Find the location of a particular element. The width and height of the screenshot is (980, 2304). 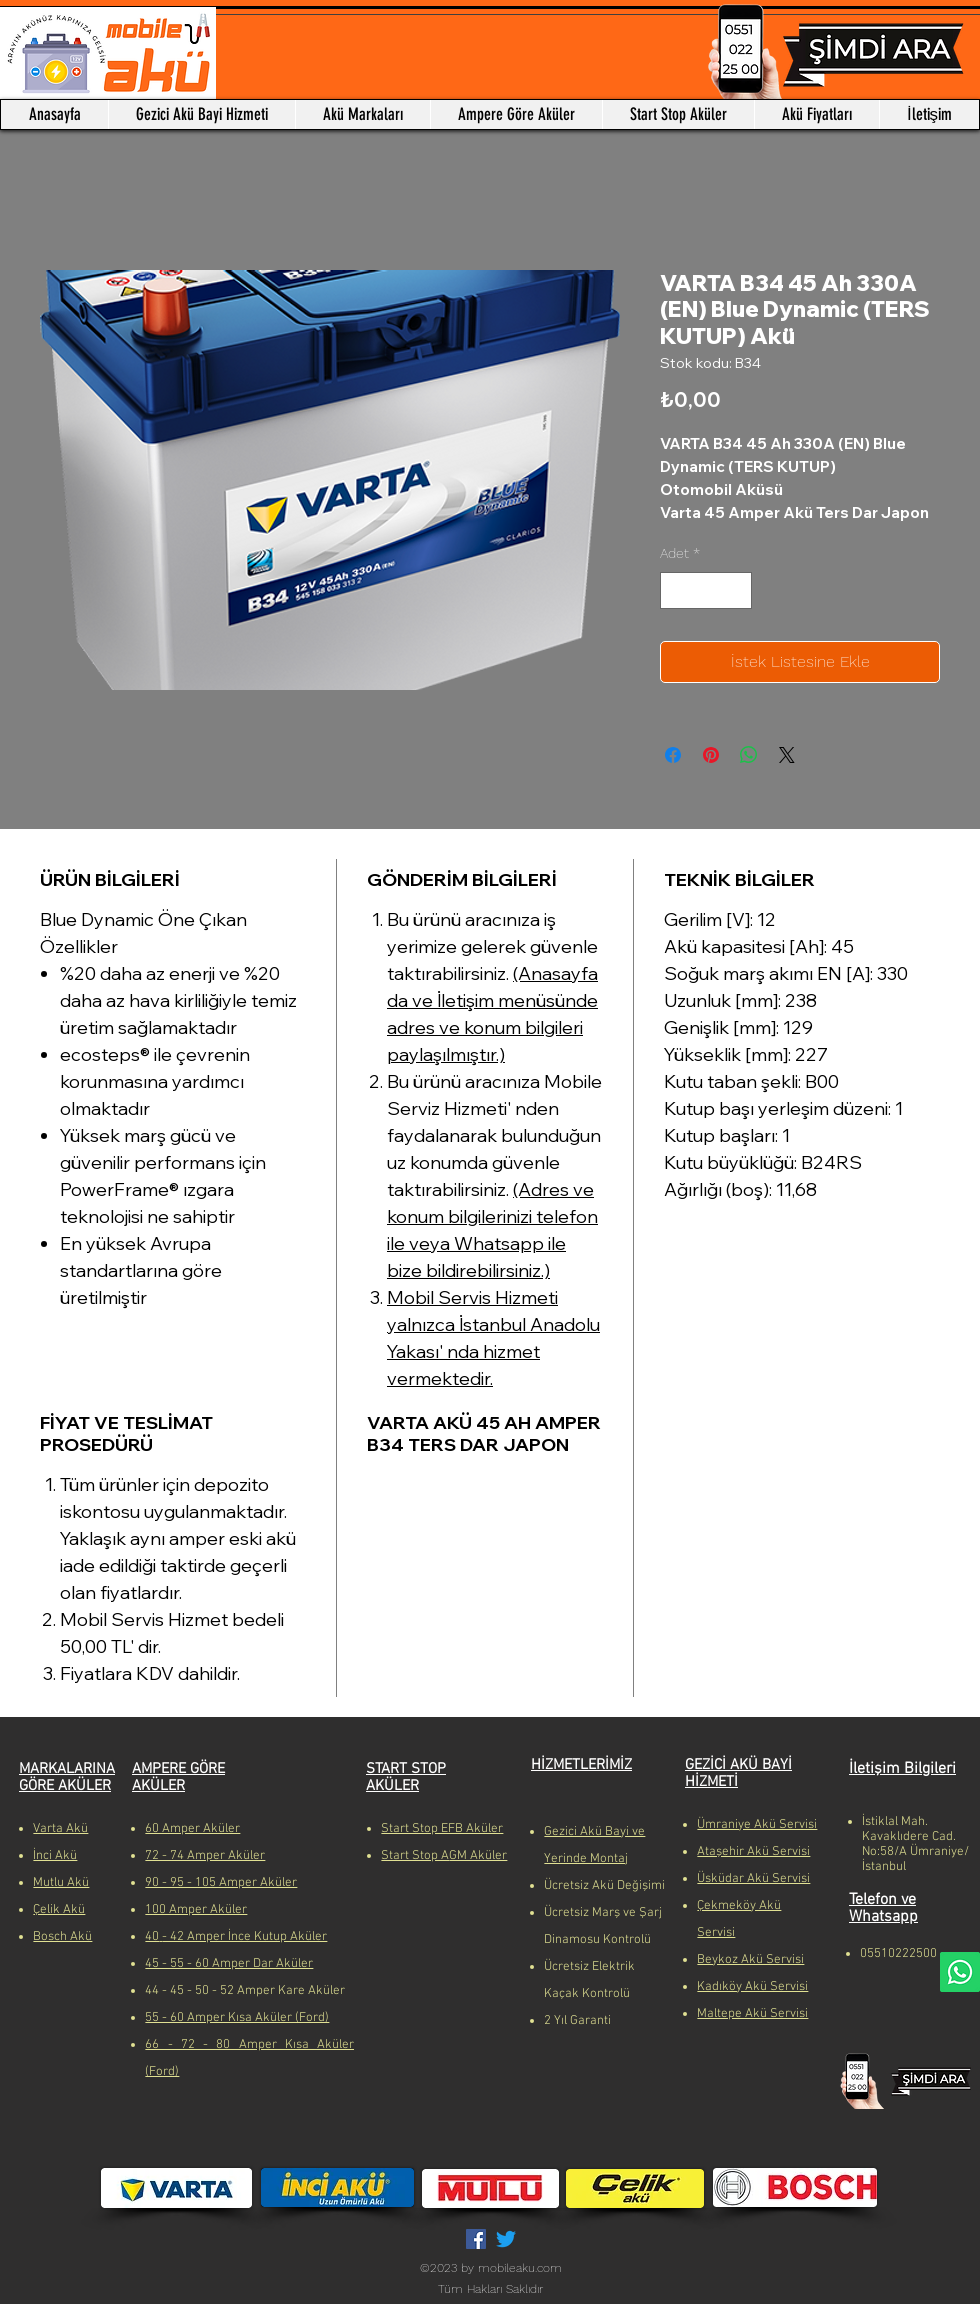

[button] is located at coordinates (362, 114).